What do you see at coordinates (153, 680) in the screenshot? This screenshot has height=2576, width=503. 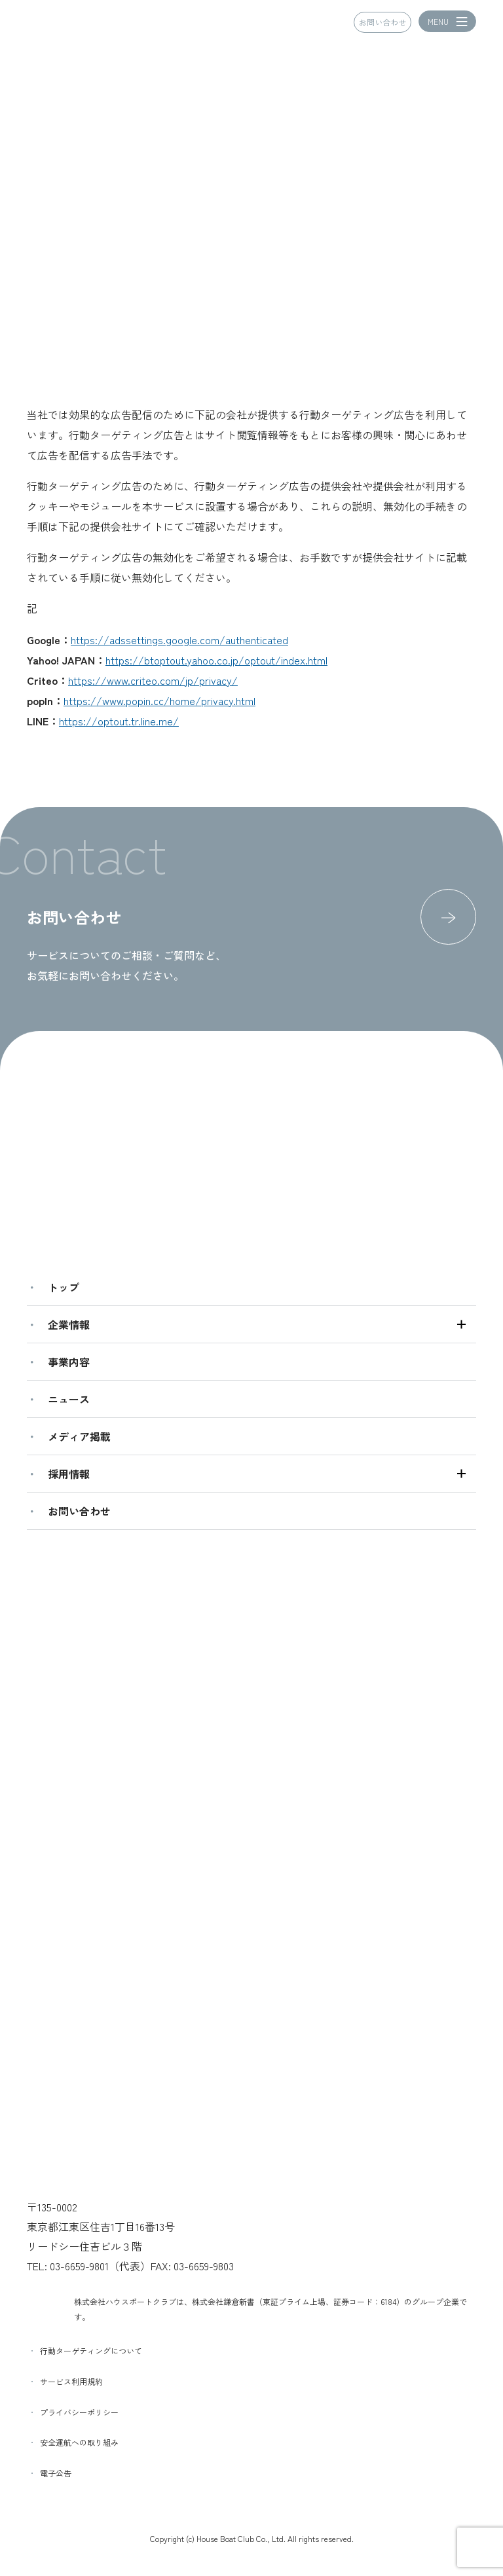 I see `https://www.criteo.com/jp/privacy/` at bounding box center [153, 680].